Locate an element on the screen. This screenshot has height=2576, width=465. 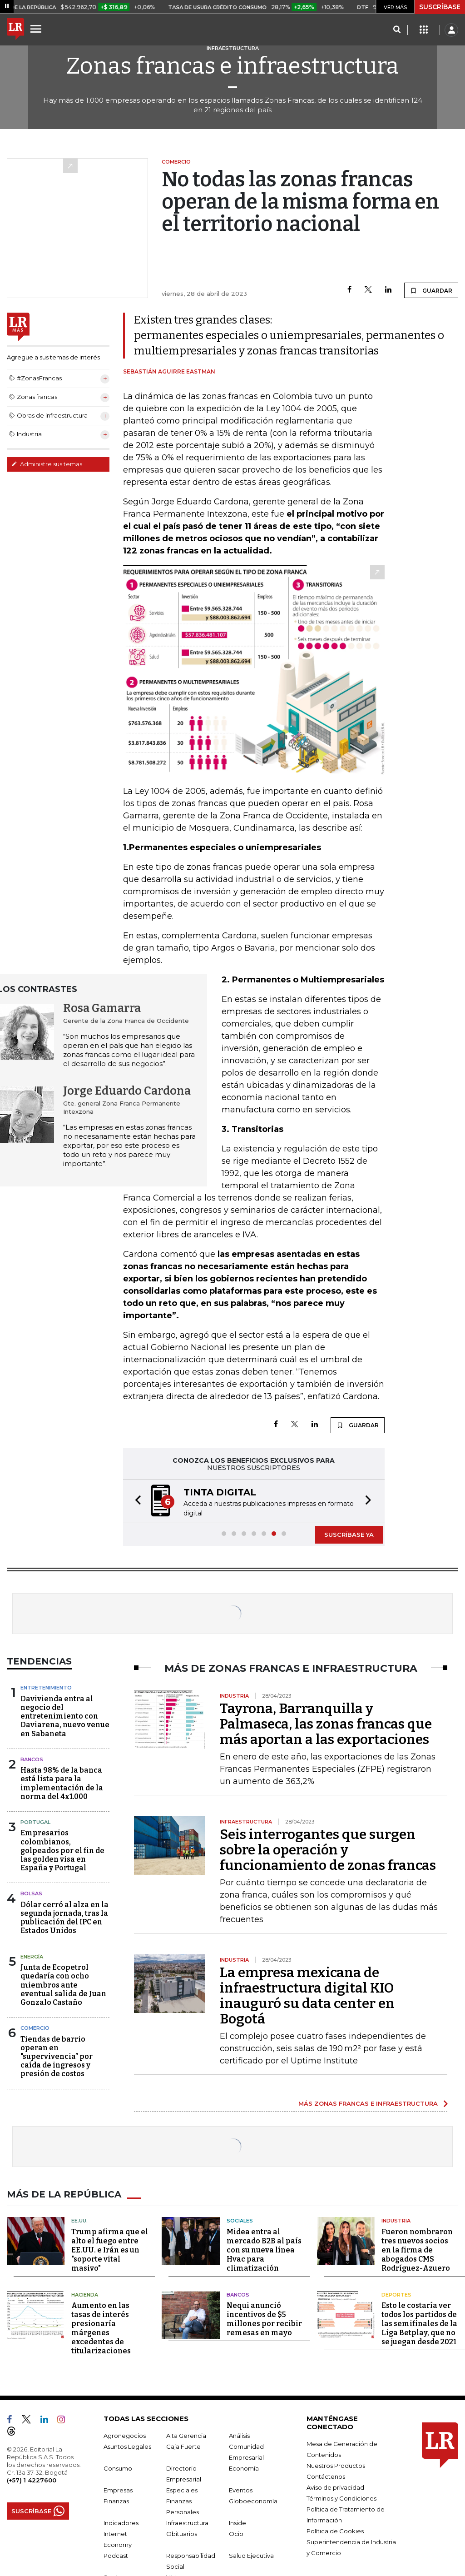
Hacienda is located at coordinates (84, 2295).